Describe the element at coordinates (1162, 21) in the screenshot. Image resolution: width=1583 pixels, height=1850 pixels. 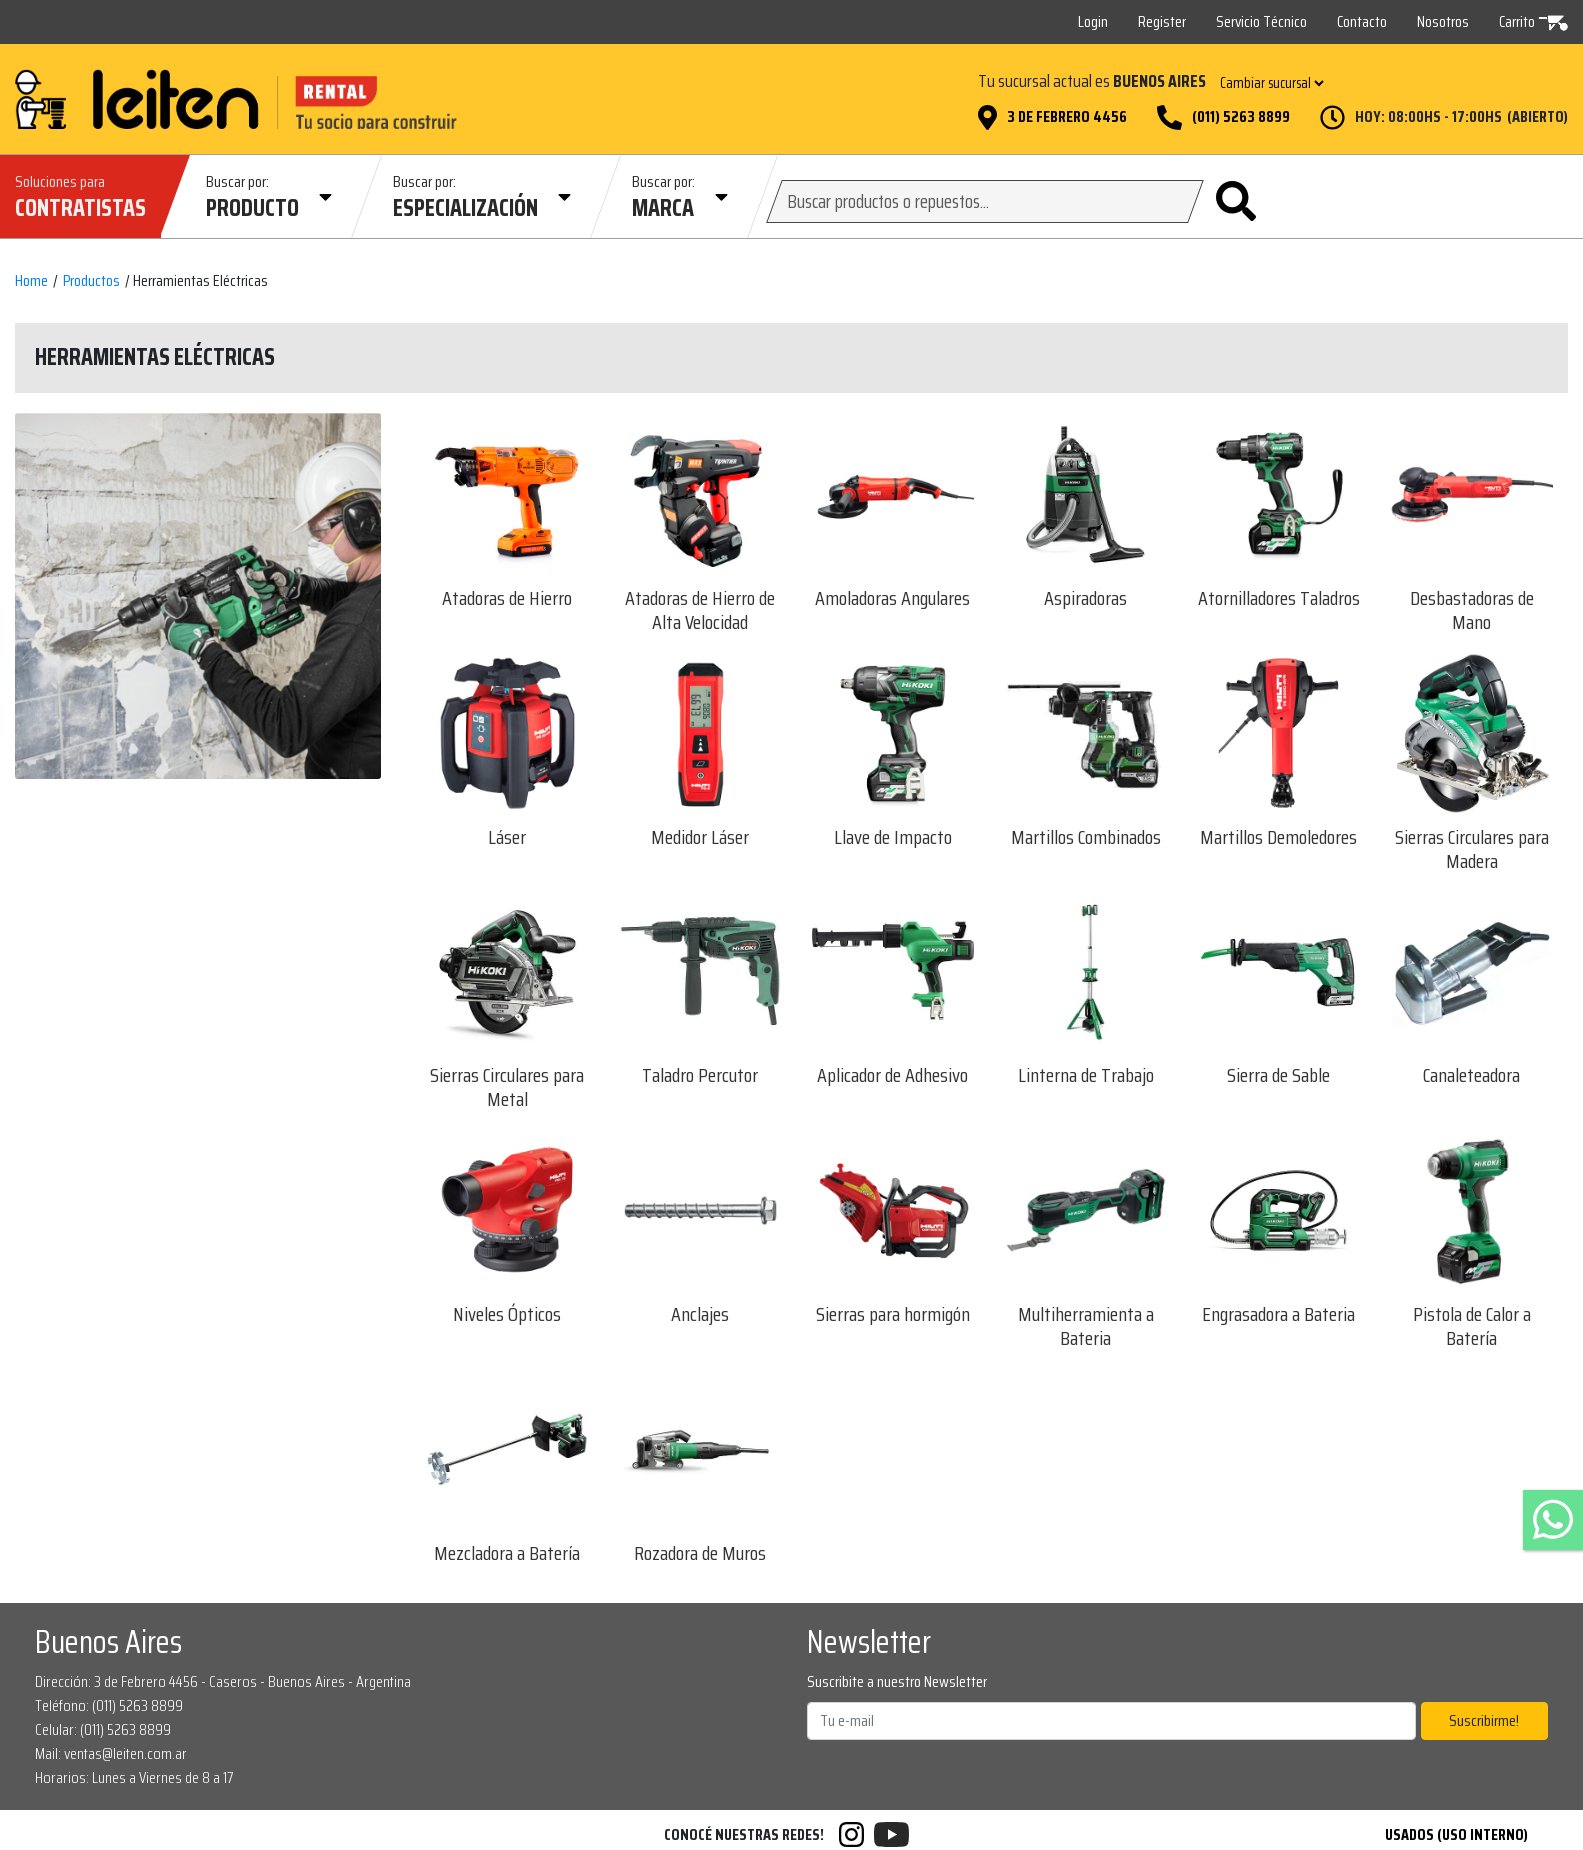
I see `Register` at that location.